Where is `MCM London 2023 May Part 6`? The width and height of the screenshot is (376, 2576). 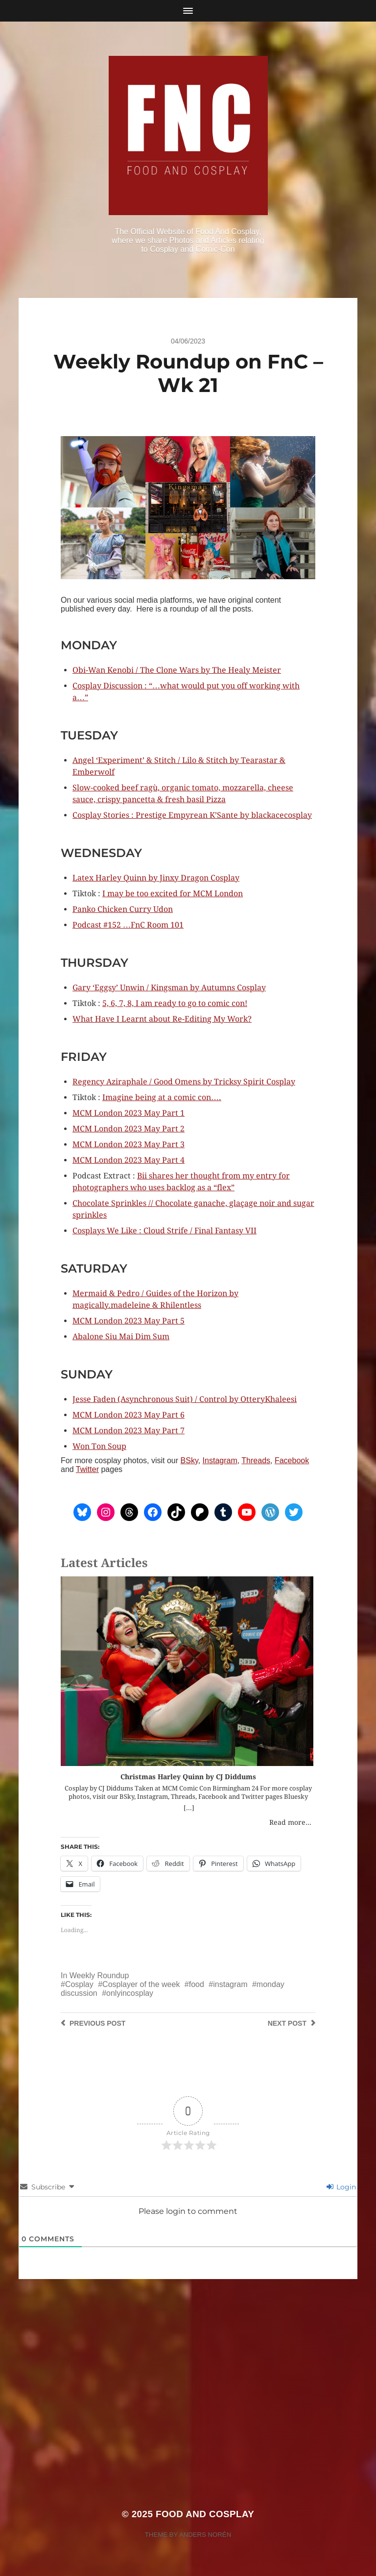
MCM London 2023 May Part 6 is located at coordinates (128, 1415).